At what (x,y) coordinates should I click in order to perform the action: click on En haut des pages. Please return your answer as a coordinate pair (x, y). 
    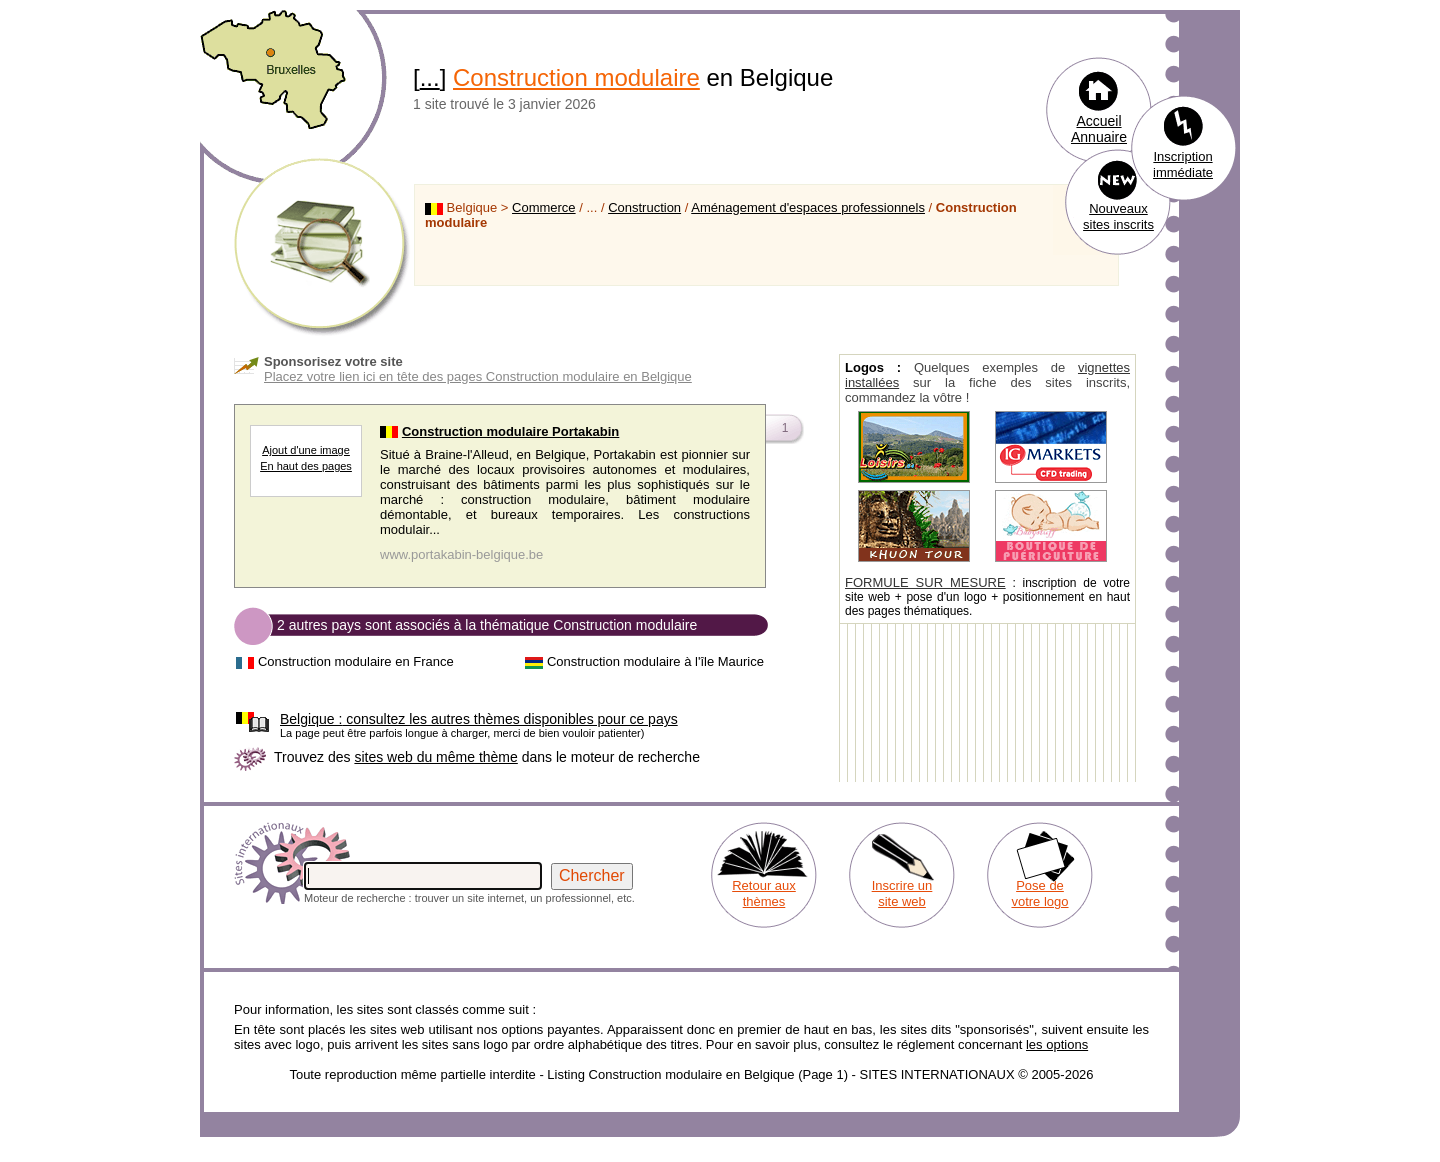
    Looking at the image, I should click on (306, 466).